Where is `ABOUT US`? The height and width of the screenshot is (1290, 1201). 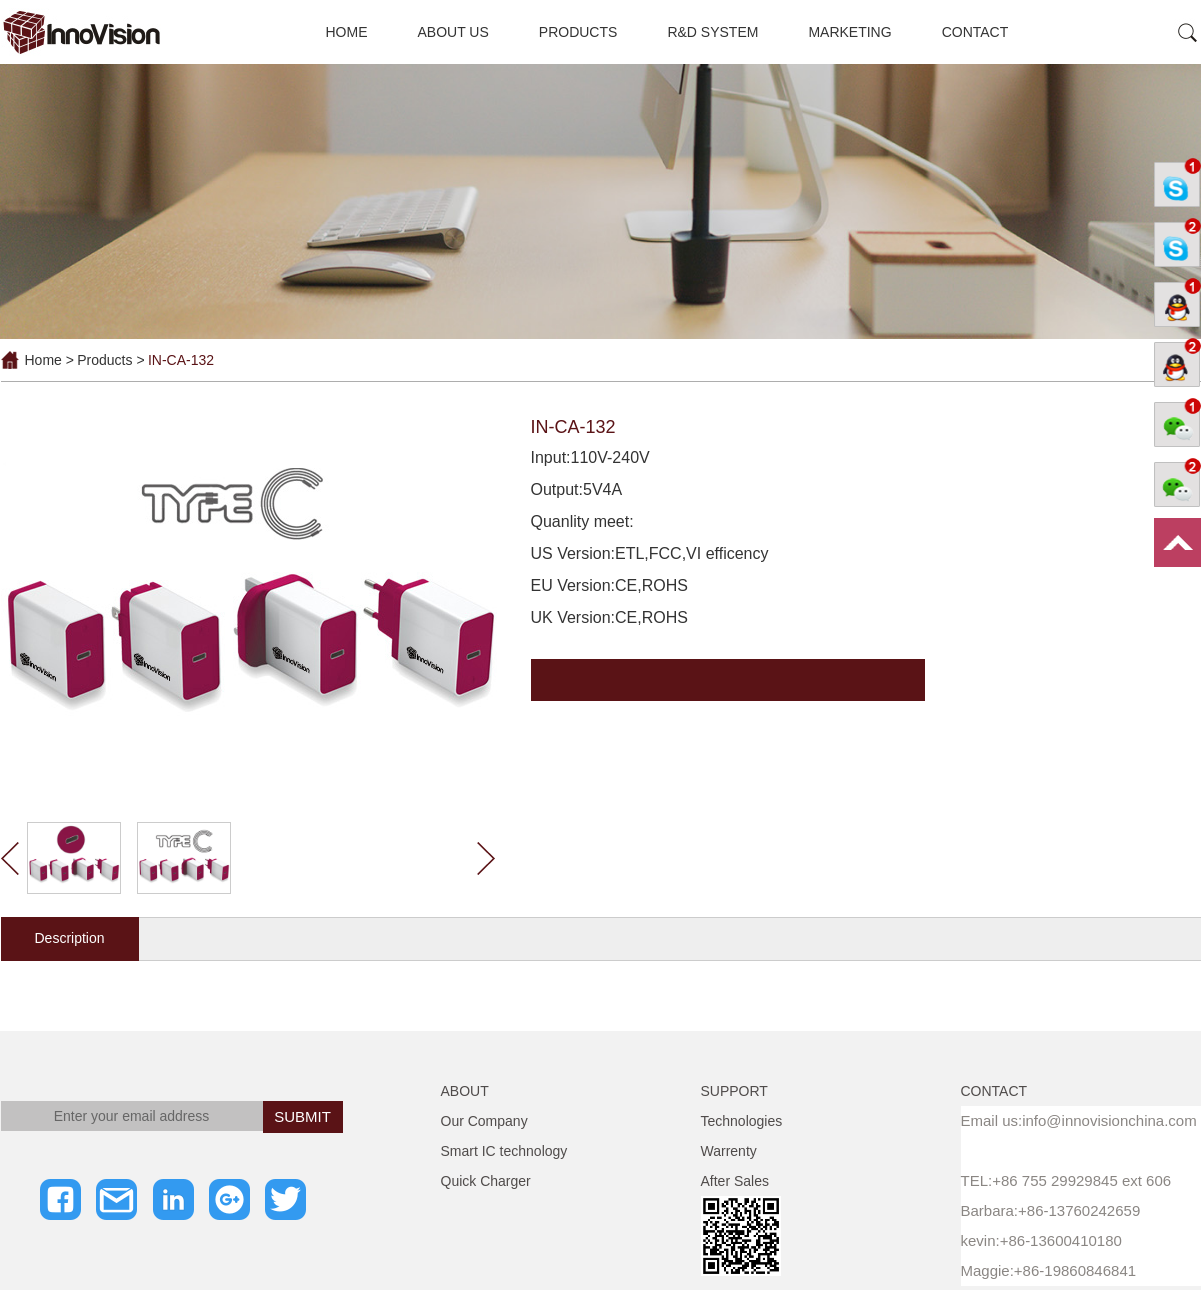 ABOUT US is located at coordinates (453, 32).